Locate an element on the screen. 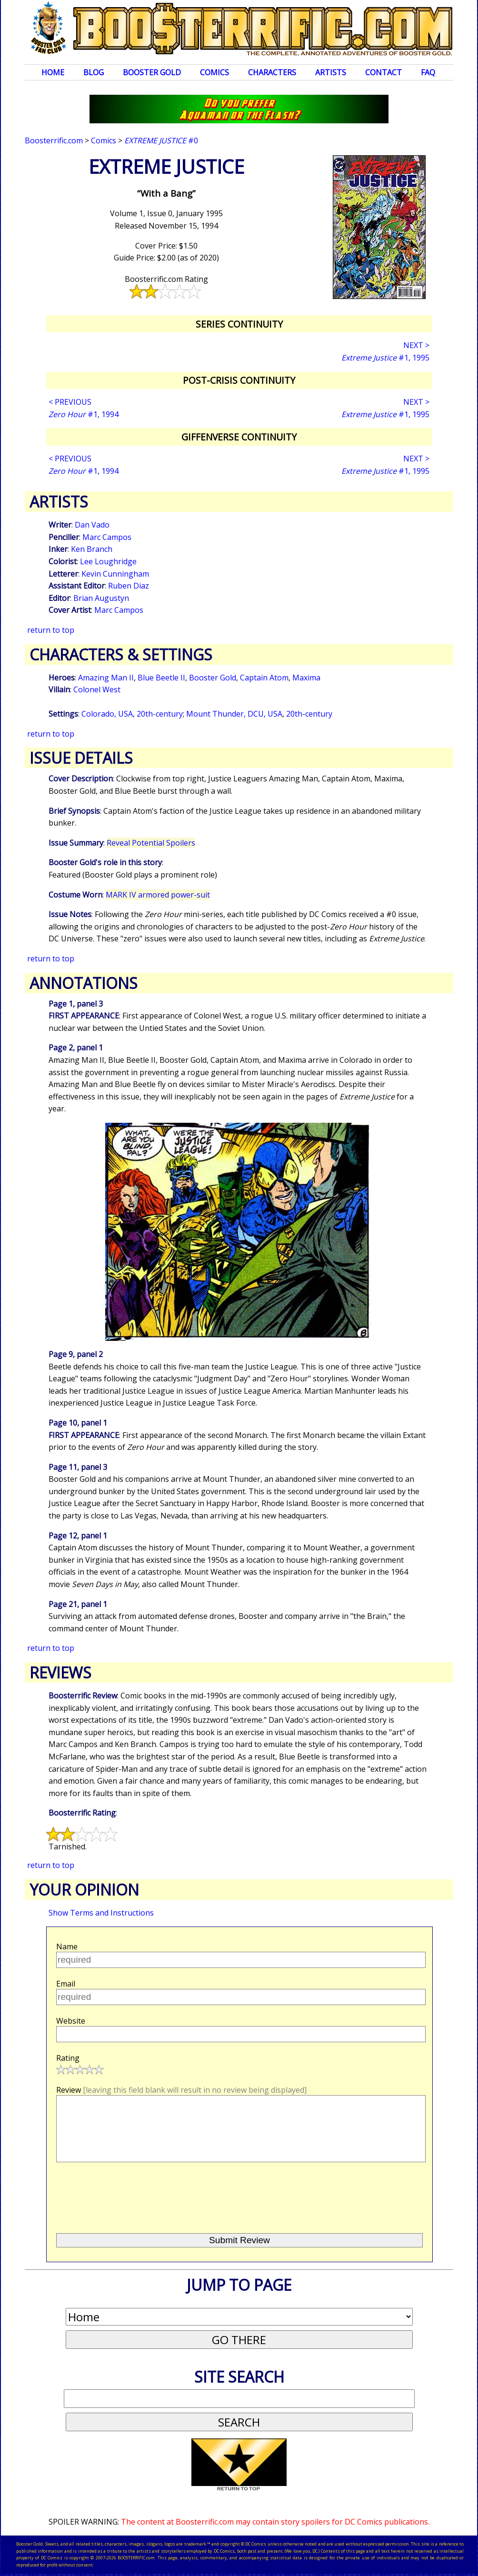  Dan Vado is located at coordinates (92, 524).